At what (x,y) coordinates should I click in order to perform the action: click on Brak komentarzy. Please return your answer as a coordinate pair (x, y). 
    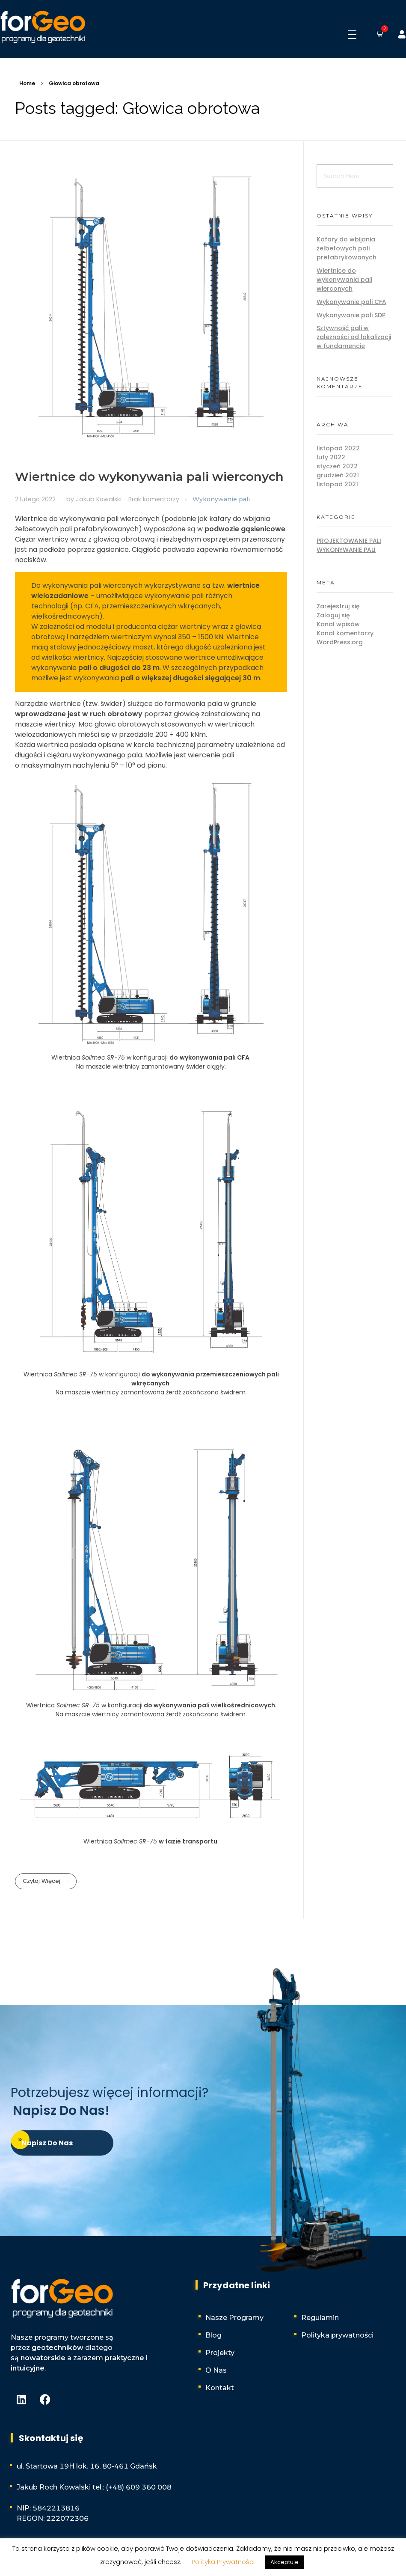
    Looking at the image, I should click on (153, 499).